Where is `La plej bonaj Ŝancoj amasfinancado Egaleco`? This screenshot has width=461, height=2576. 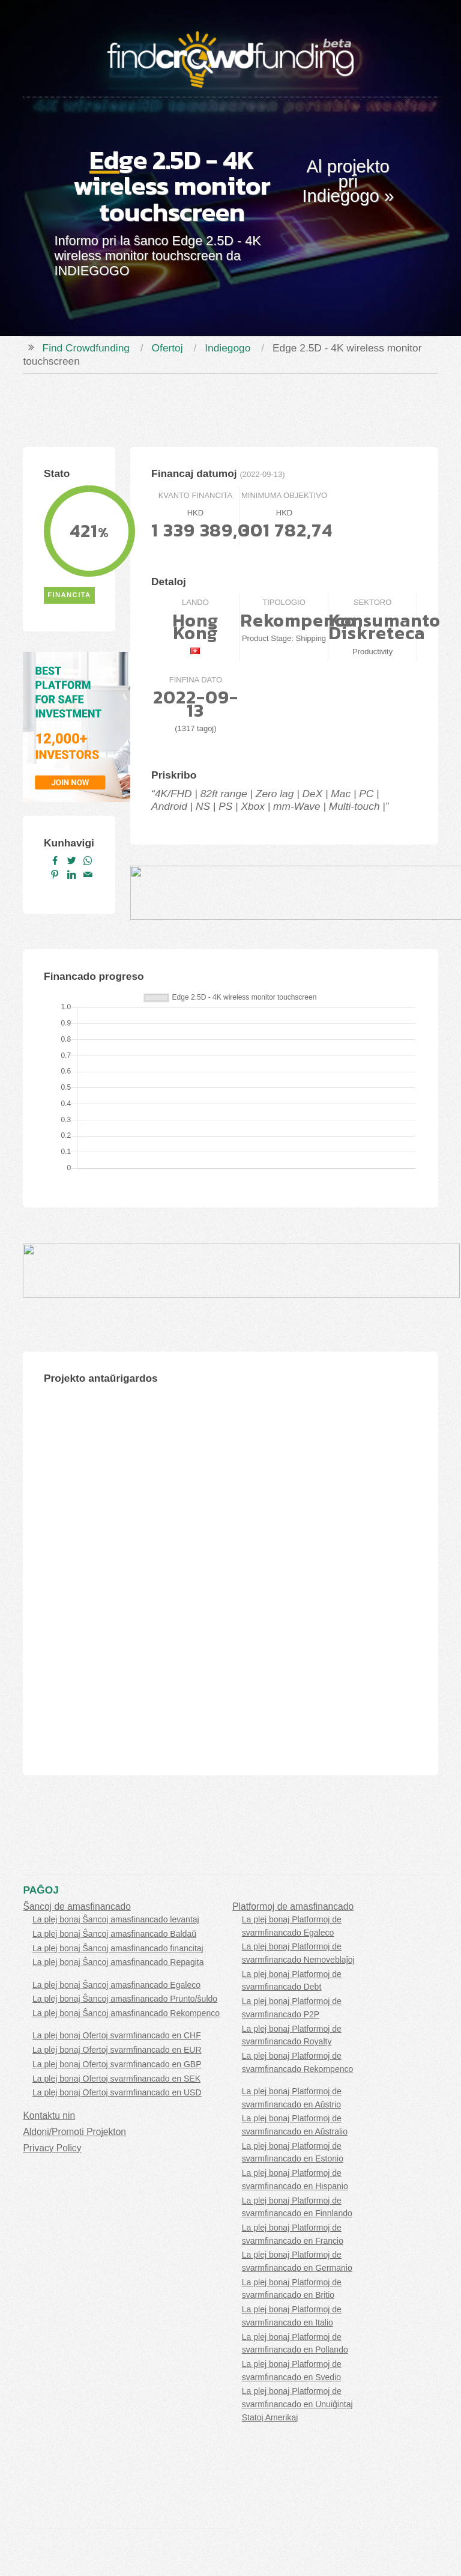 La plej bonaj Ŝancoj amasfinancado Egaleco is located at coordinates (116, 1985).